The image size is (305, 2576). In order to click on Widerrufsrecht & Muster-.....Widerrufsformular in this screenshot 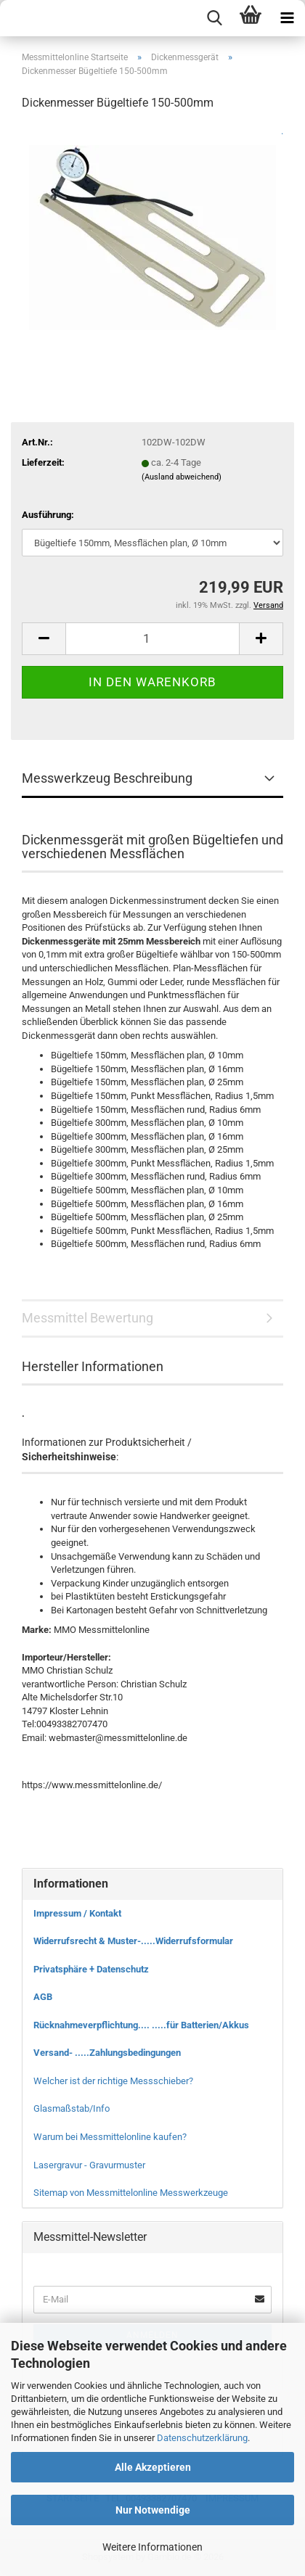, I will do `click(133, 1940)`.